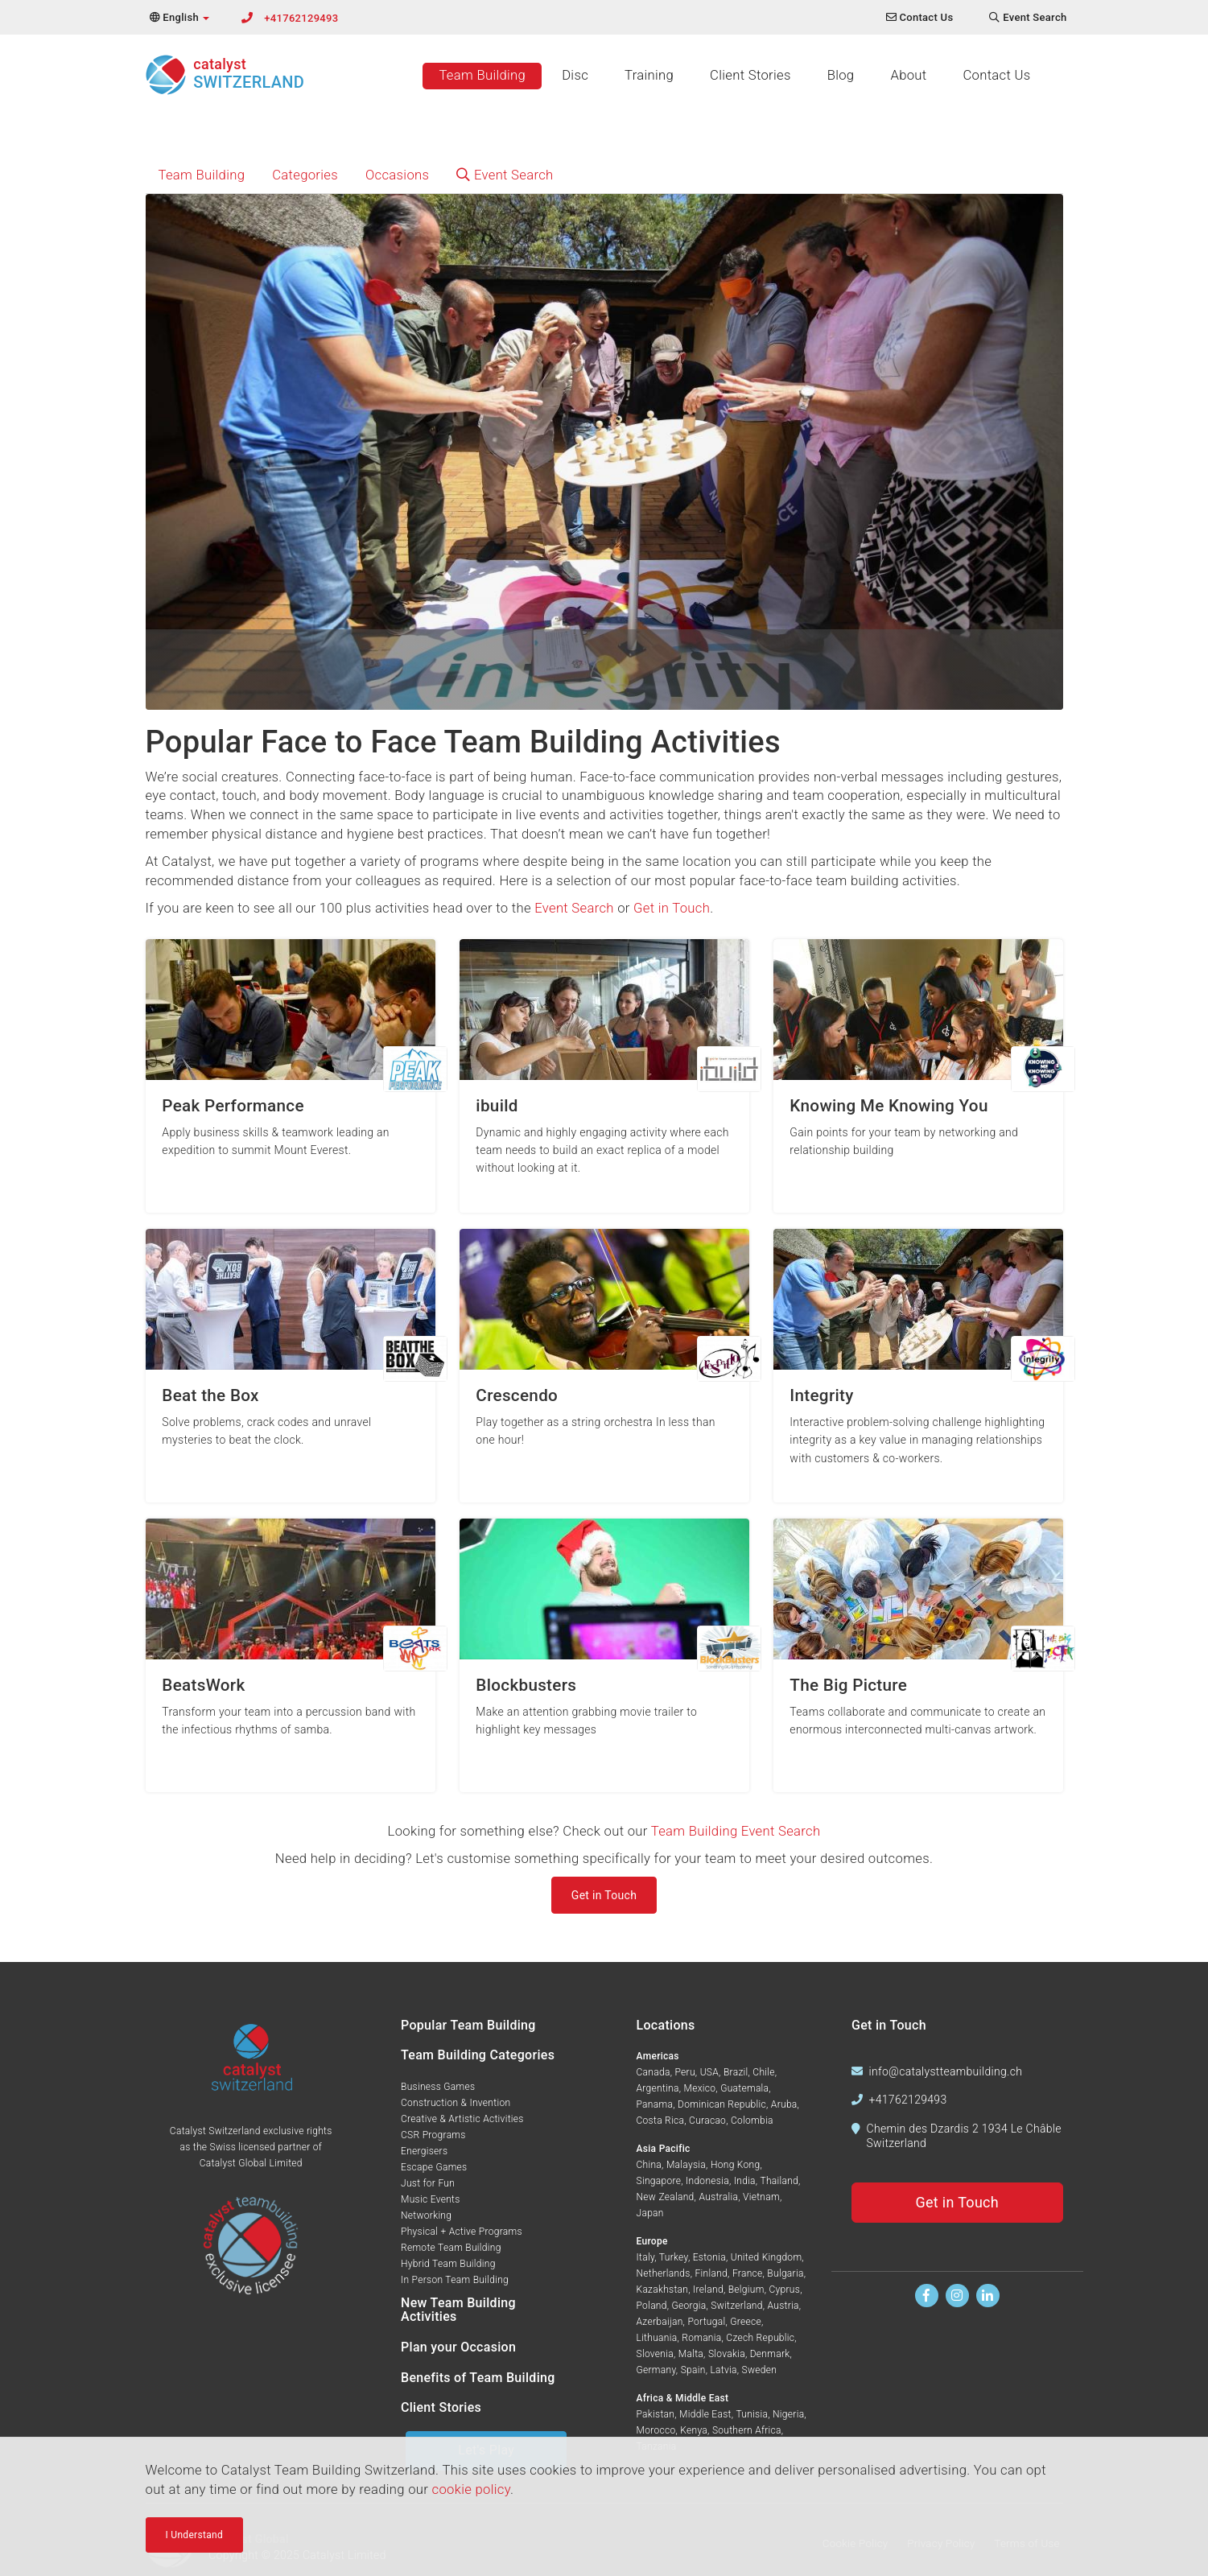  Describe the element at coordinates (709, 2072) in the screenshot. I see `USA` at that location.